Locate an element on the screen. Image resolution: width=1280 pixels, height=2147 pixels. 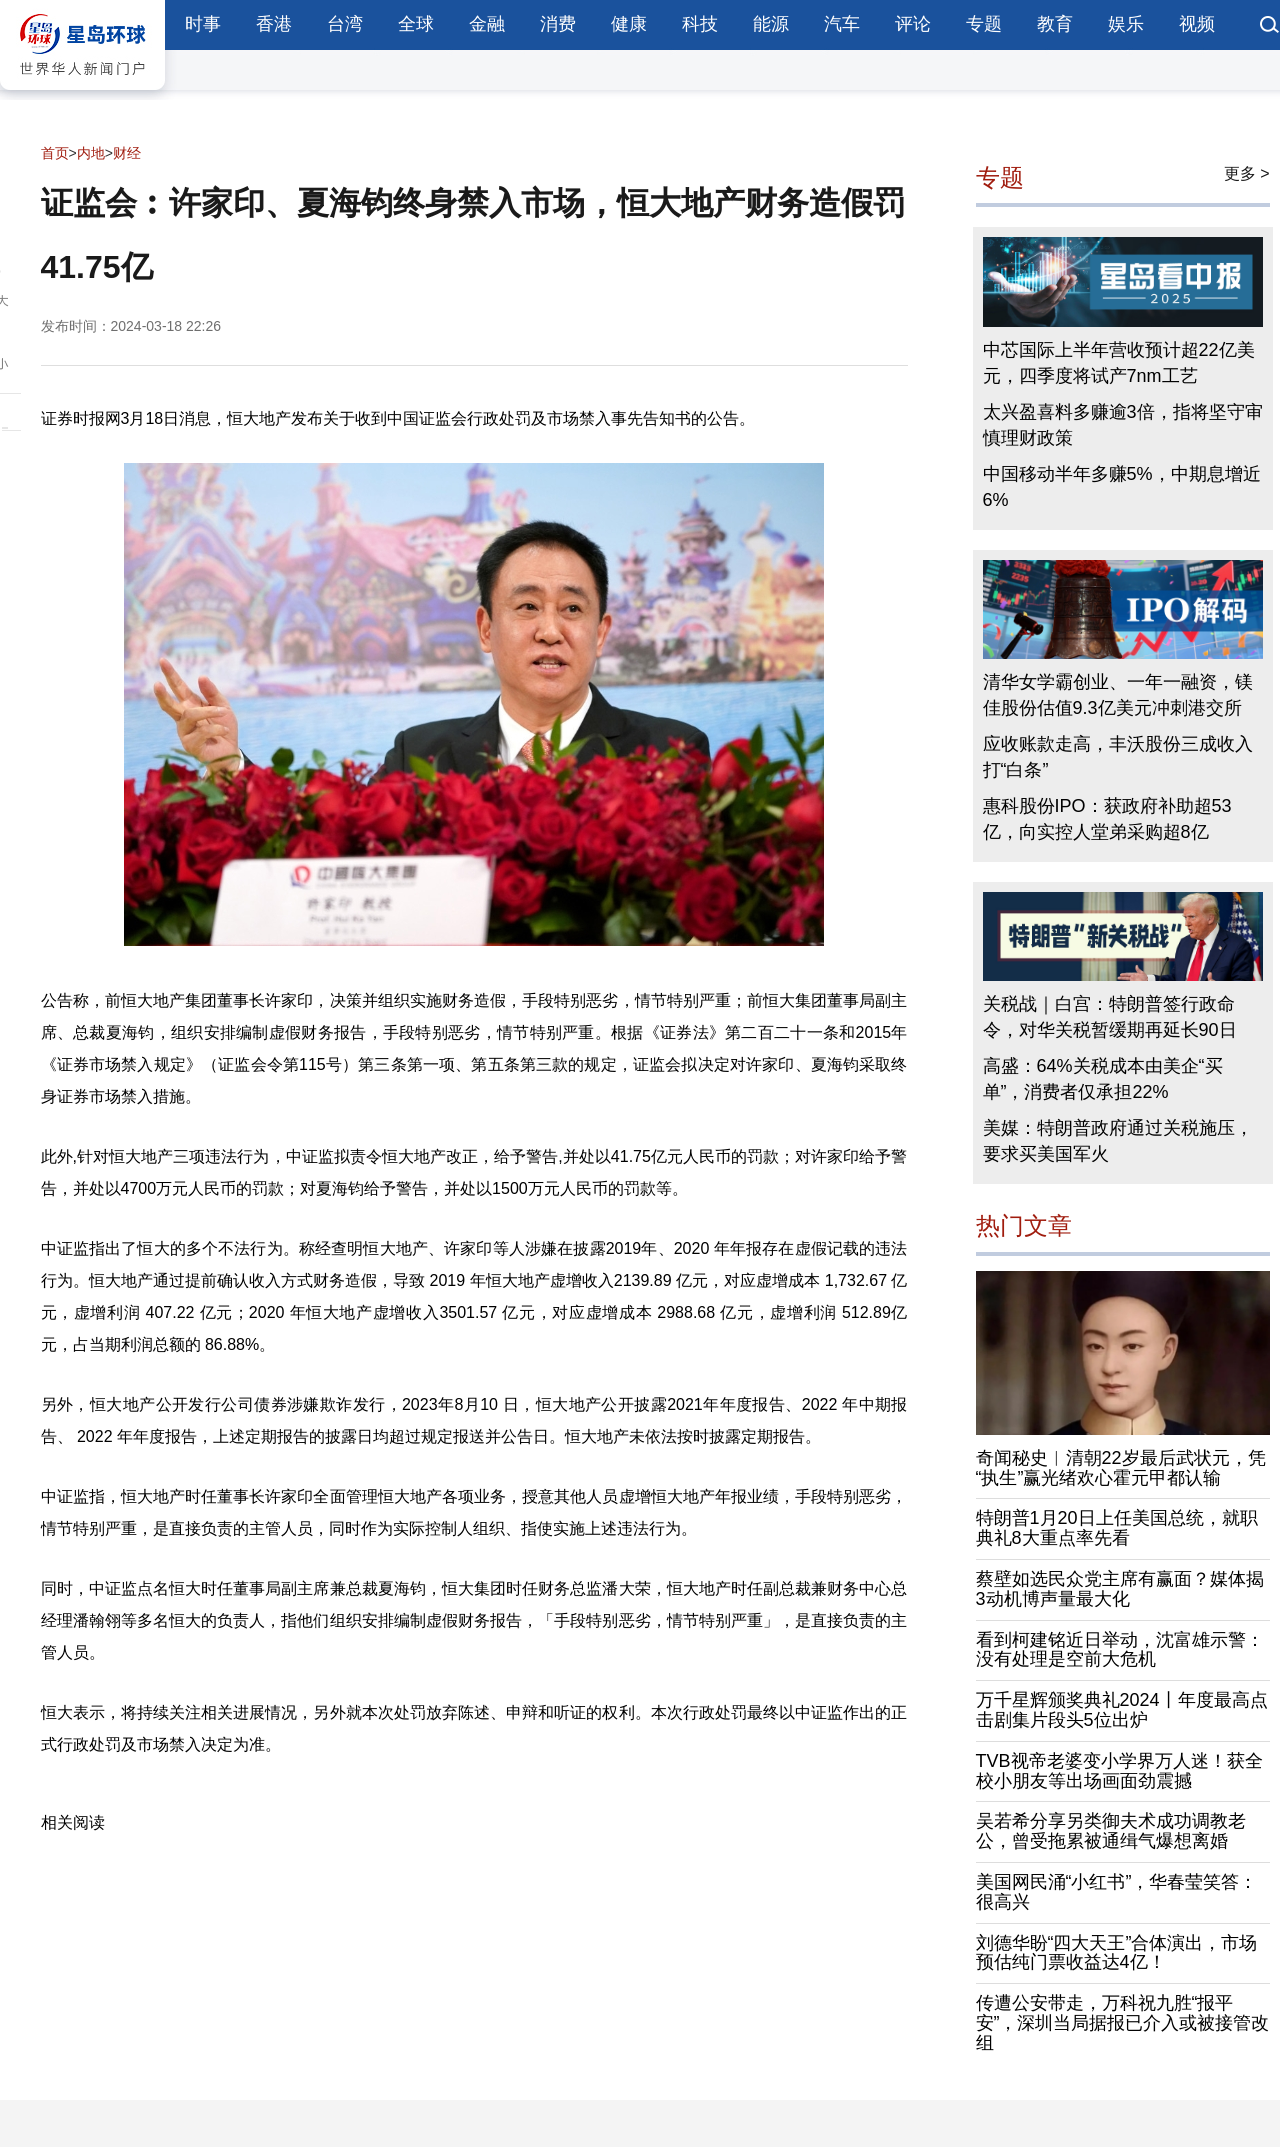
视频 is located at coordinates (1197, 24).